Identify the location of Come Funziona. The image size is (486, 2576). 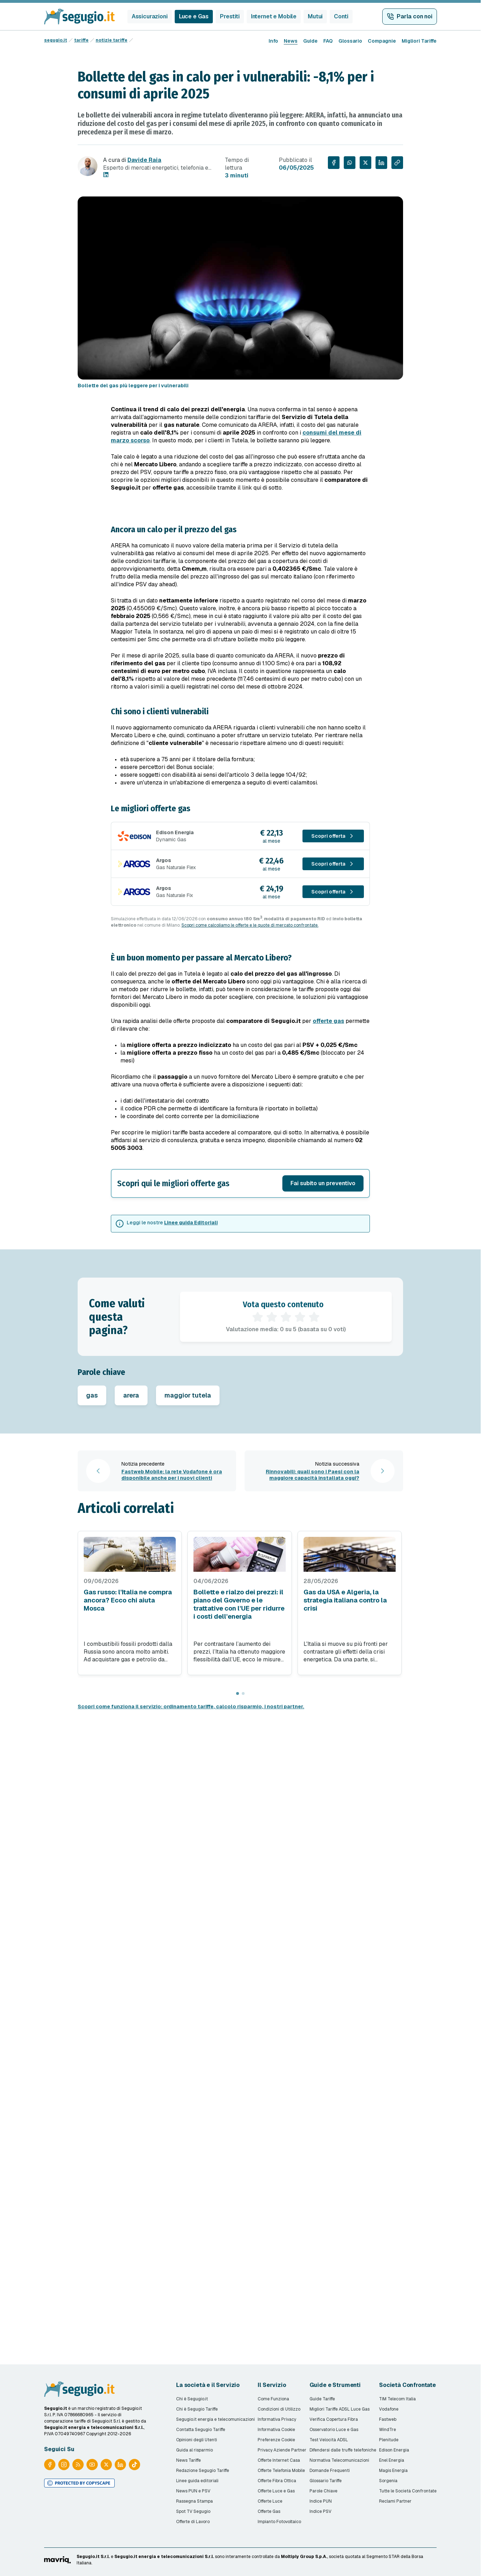
(273, 2399).